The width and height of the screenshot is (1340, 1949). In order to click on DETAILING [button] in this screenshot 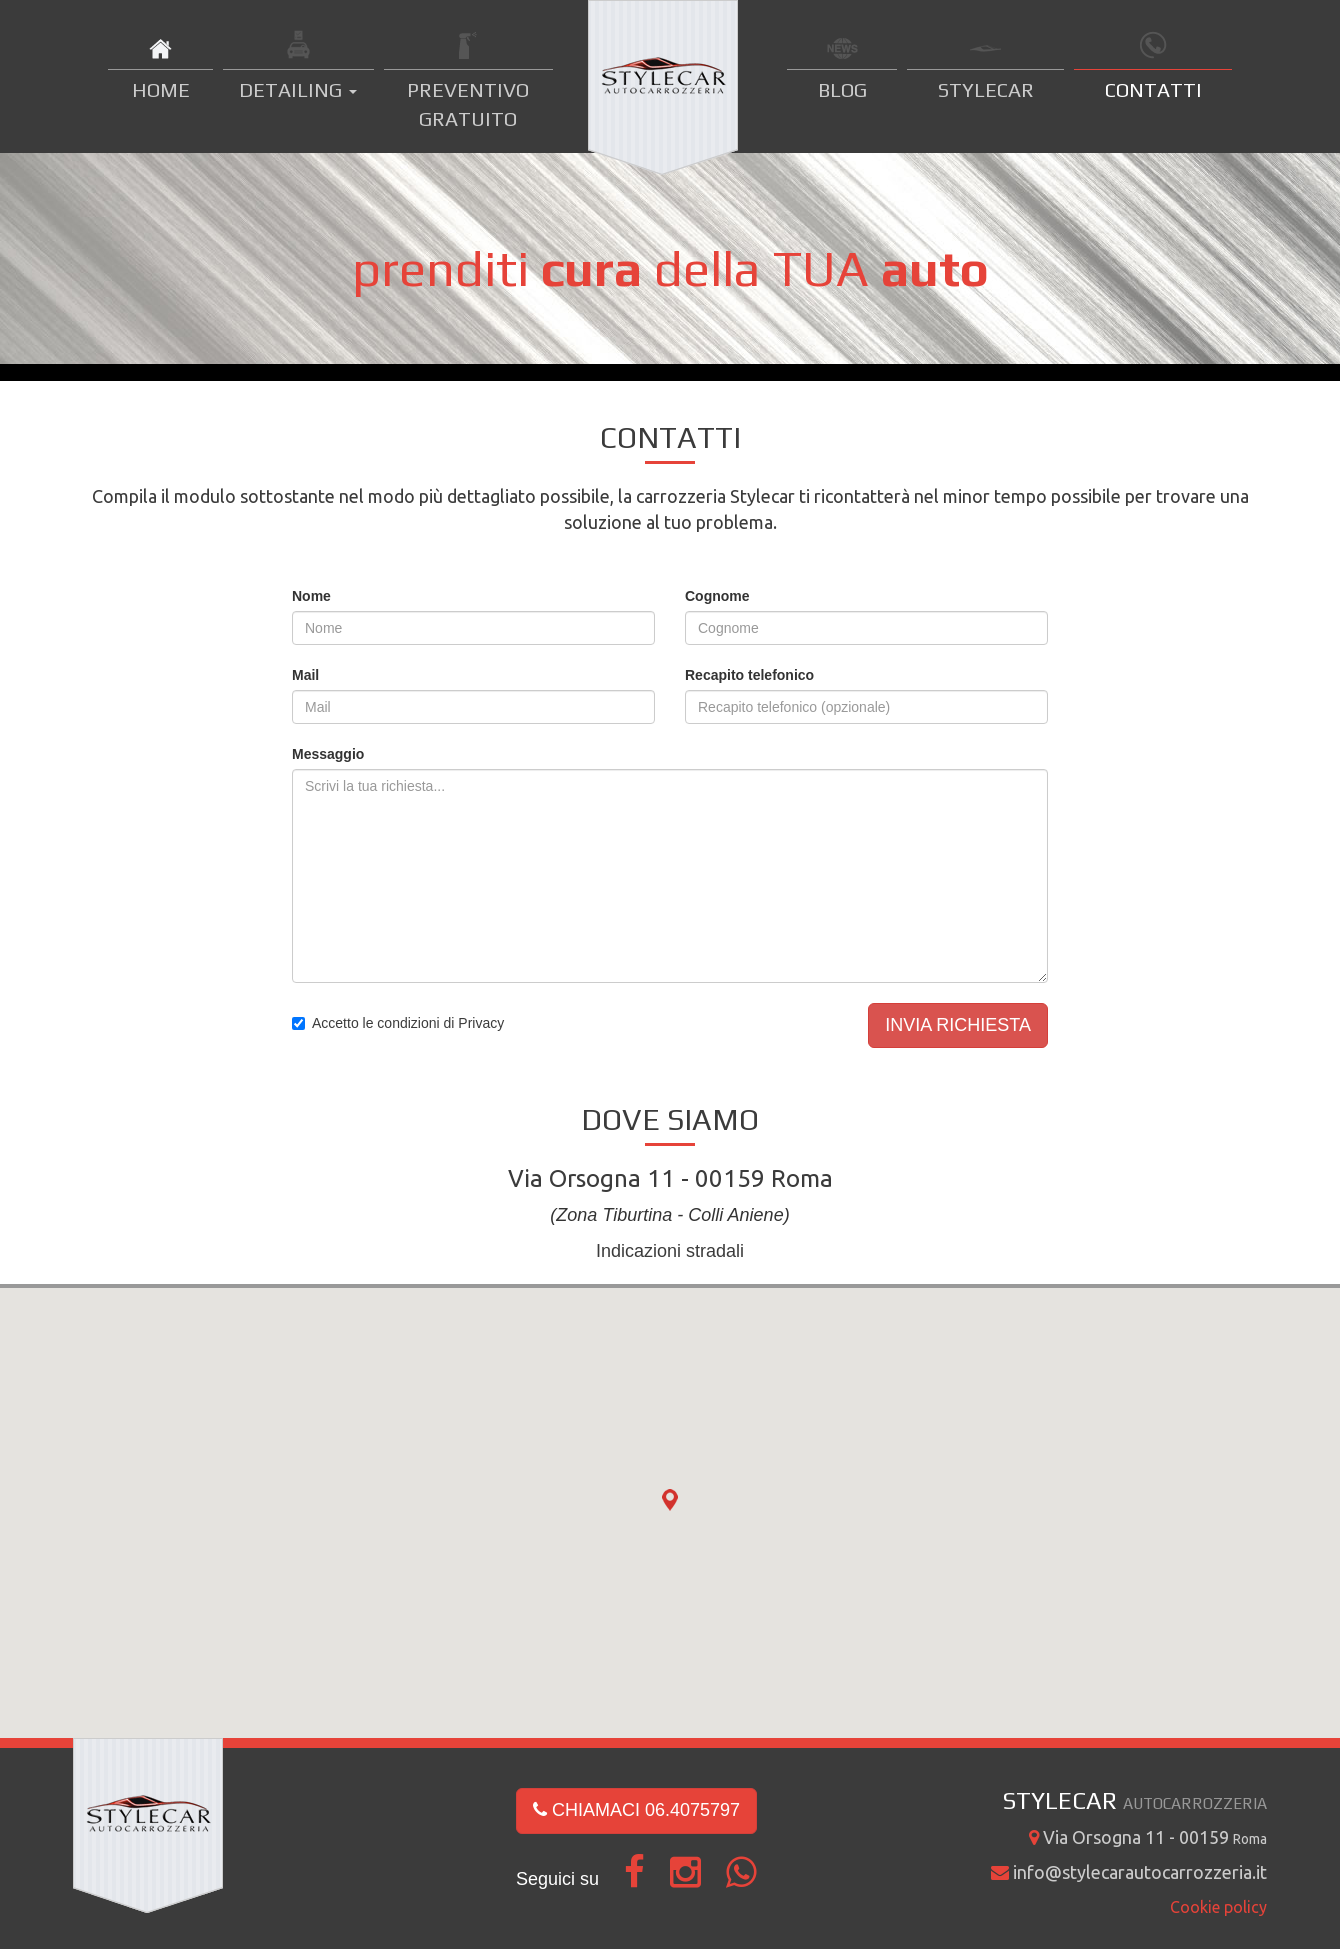, I will do `click(298, 89)`.